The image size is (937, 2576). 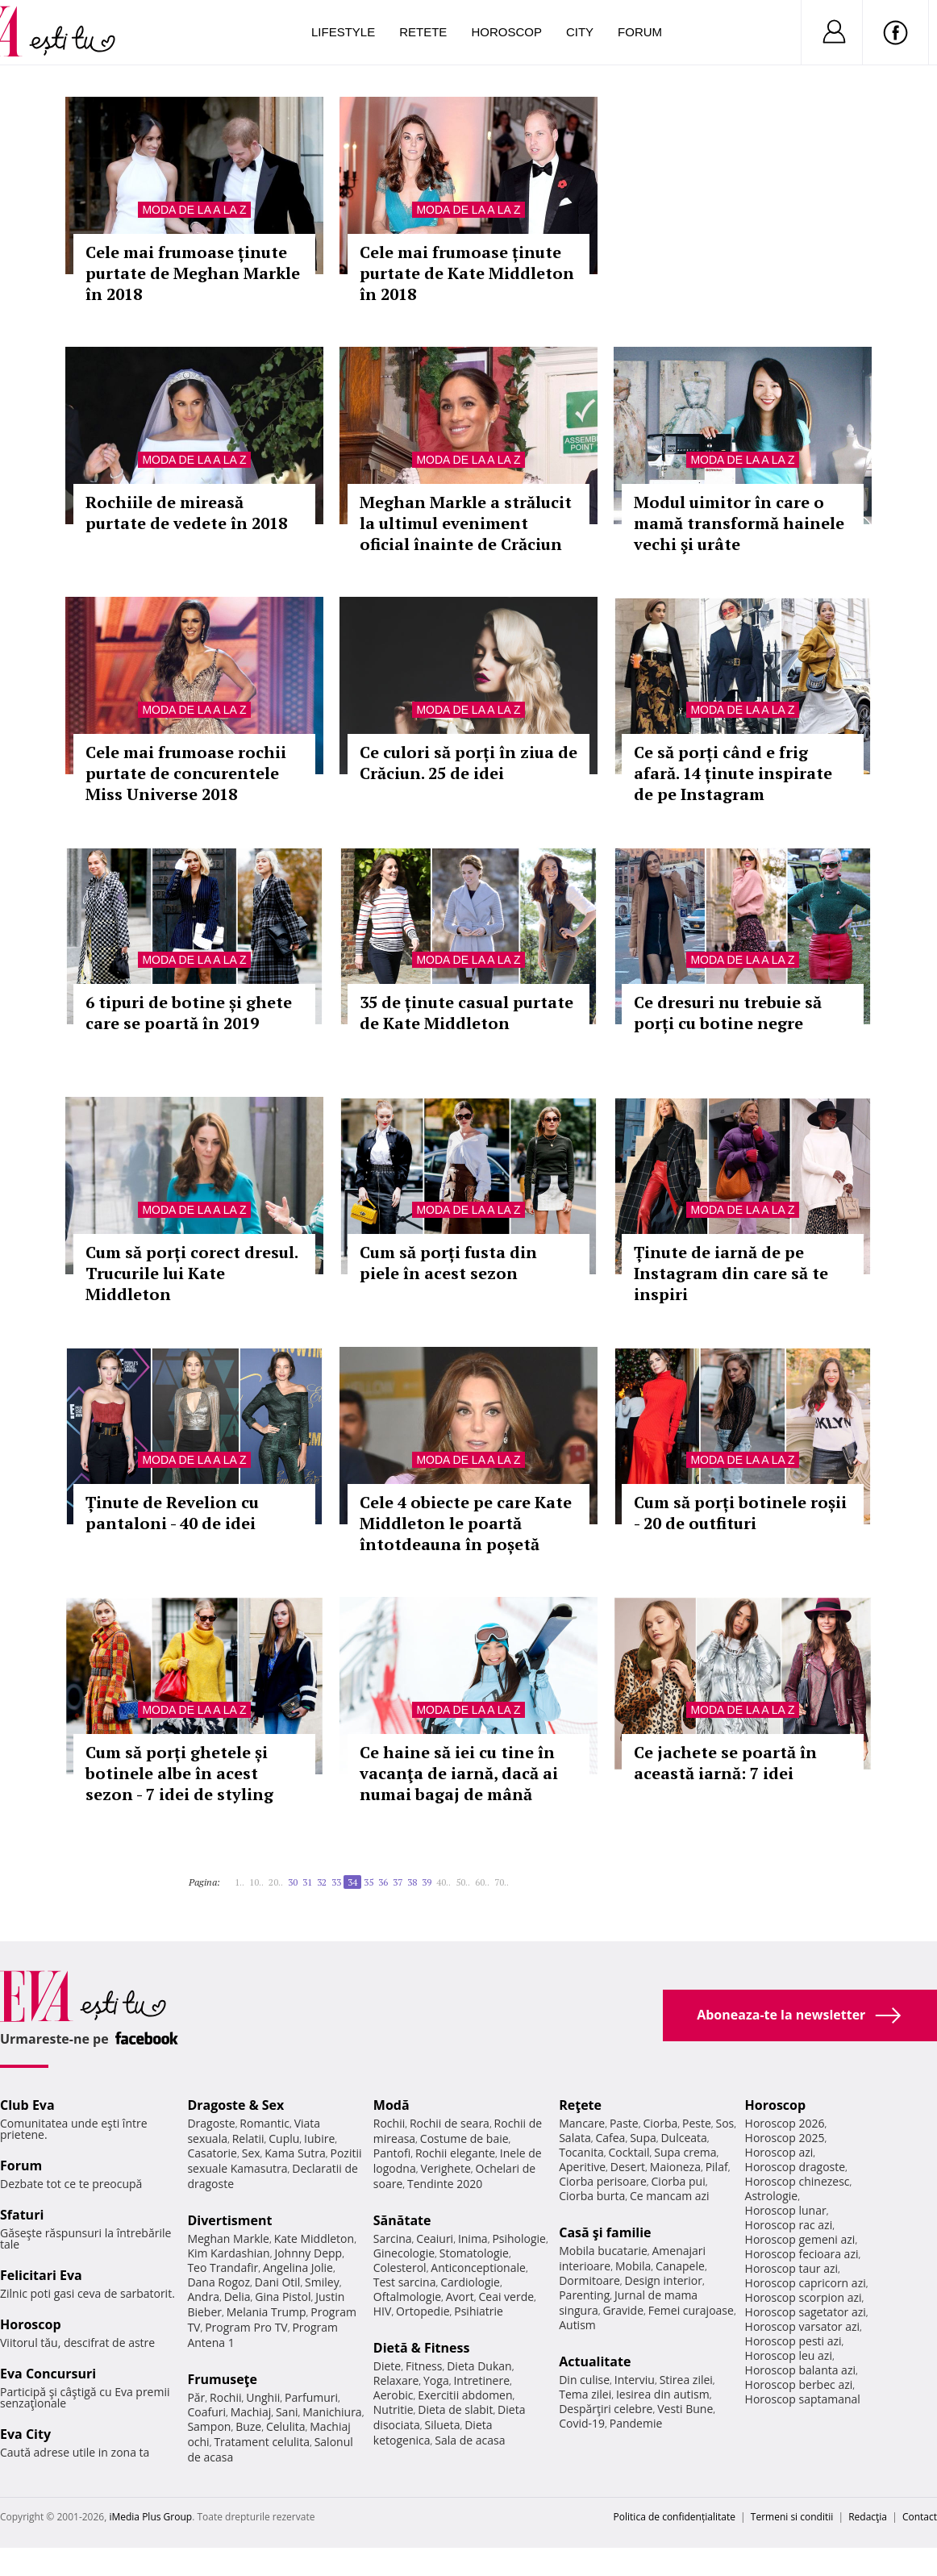 I want to click on Vesti Bune, so click(x=685, y=2408).